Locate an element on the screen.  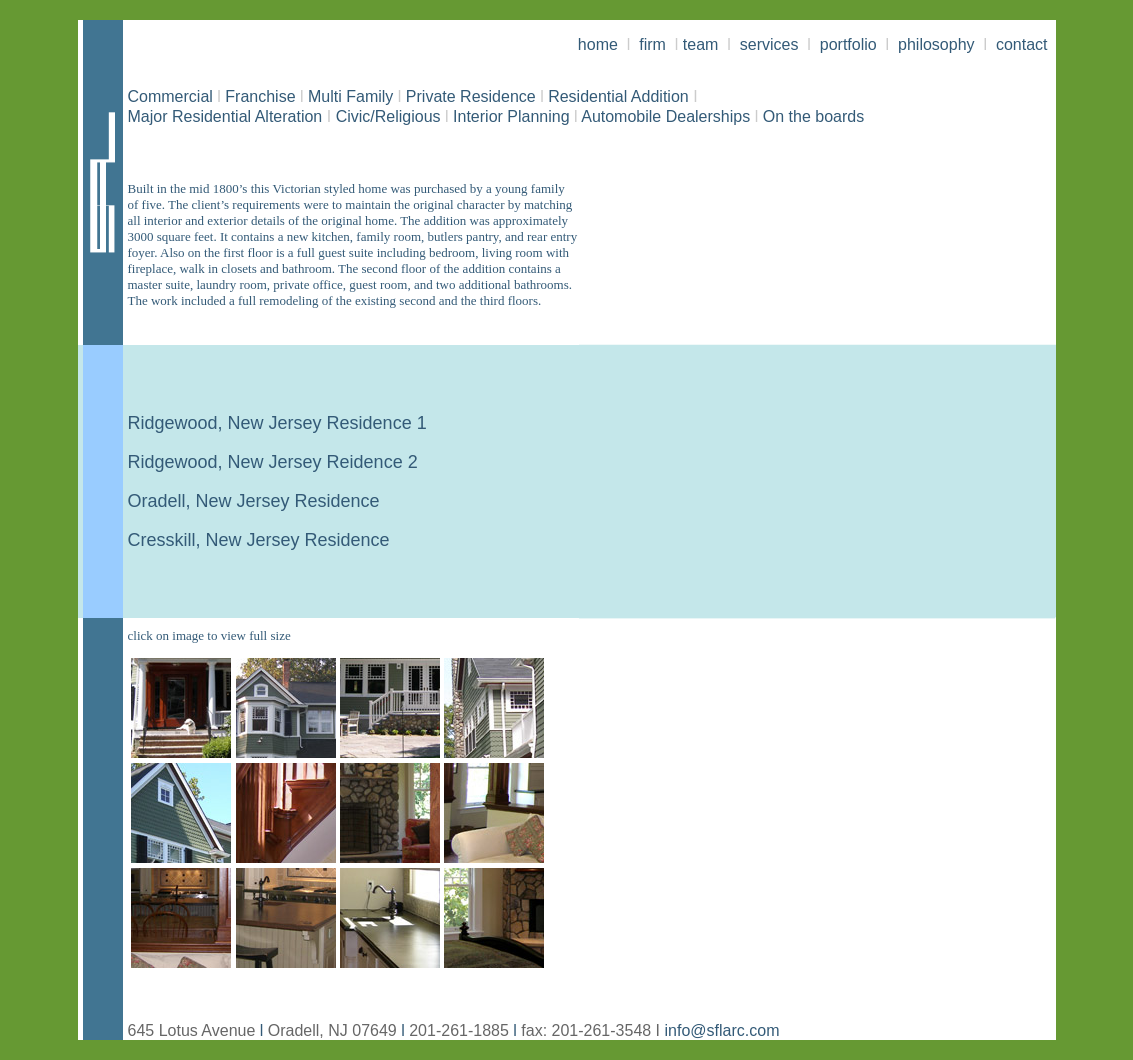
Cresskill, New Jersey Residence is located at coordinates (259, 540).